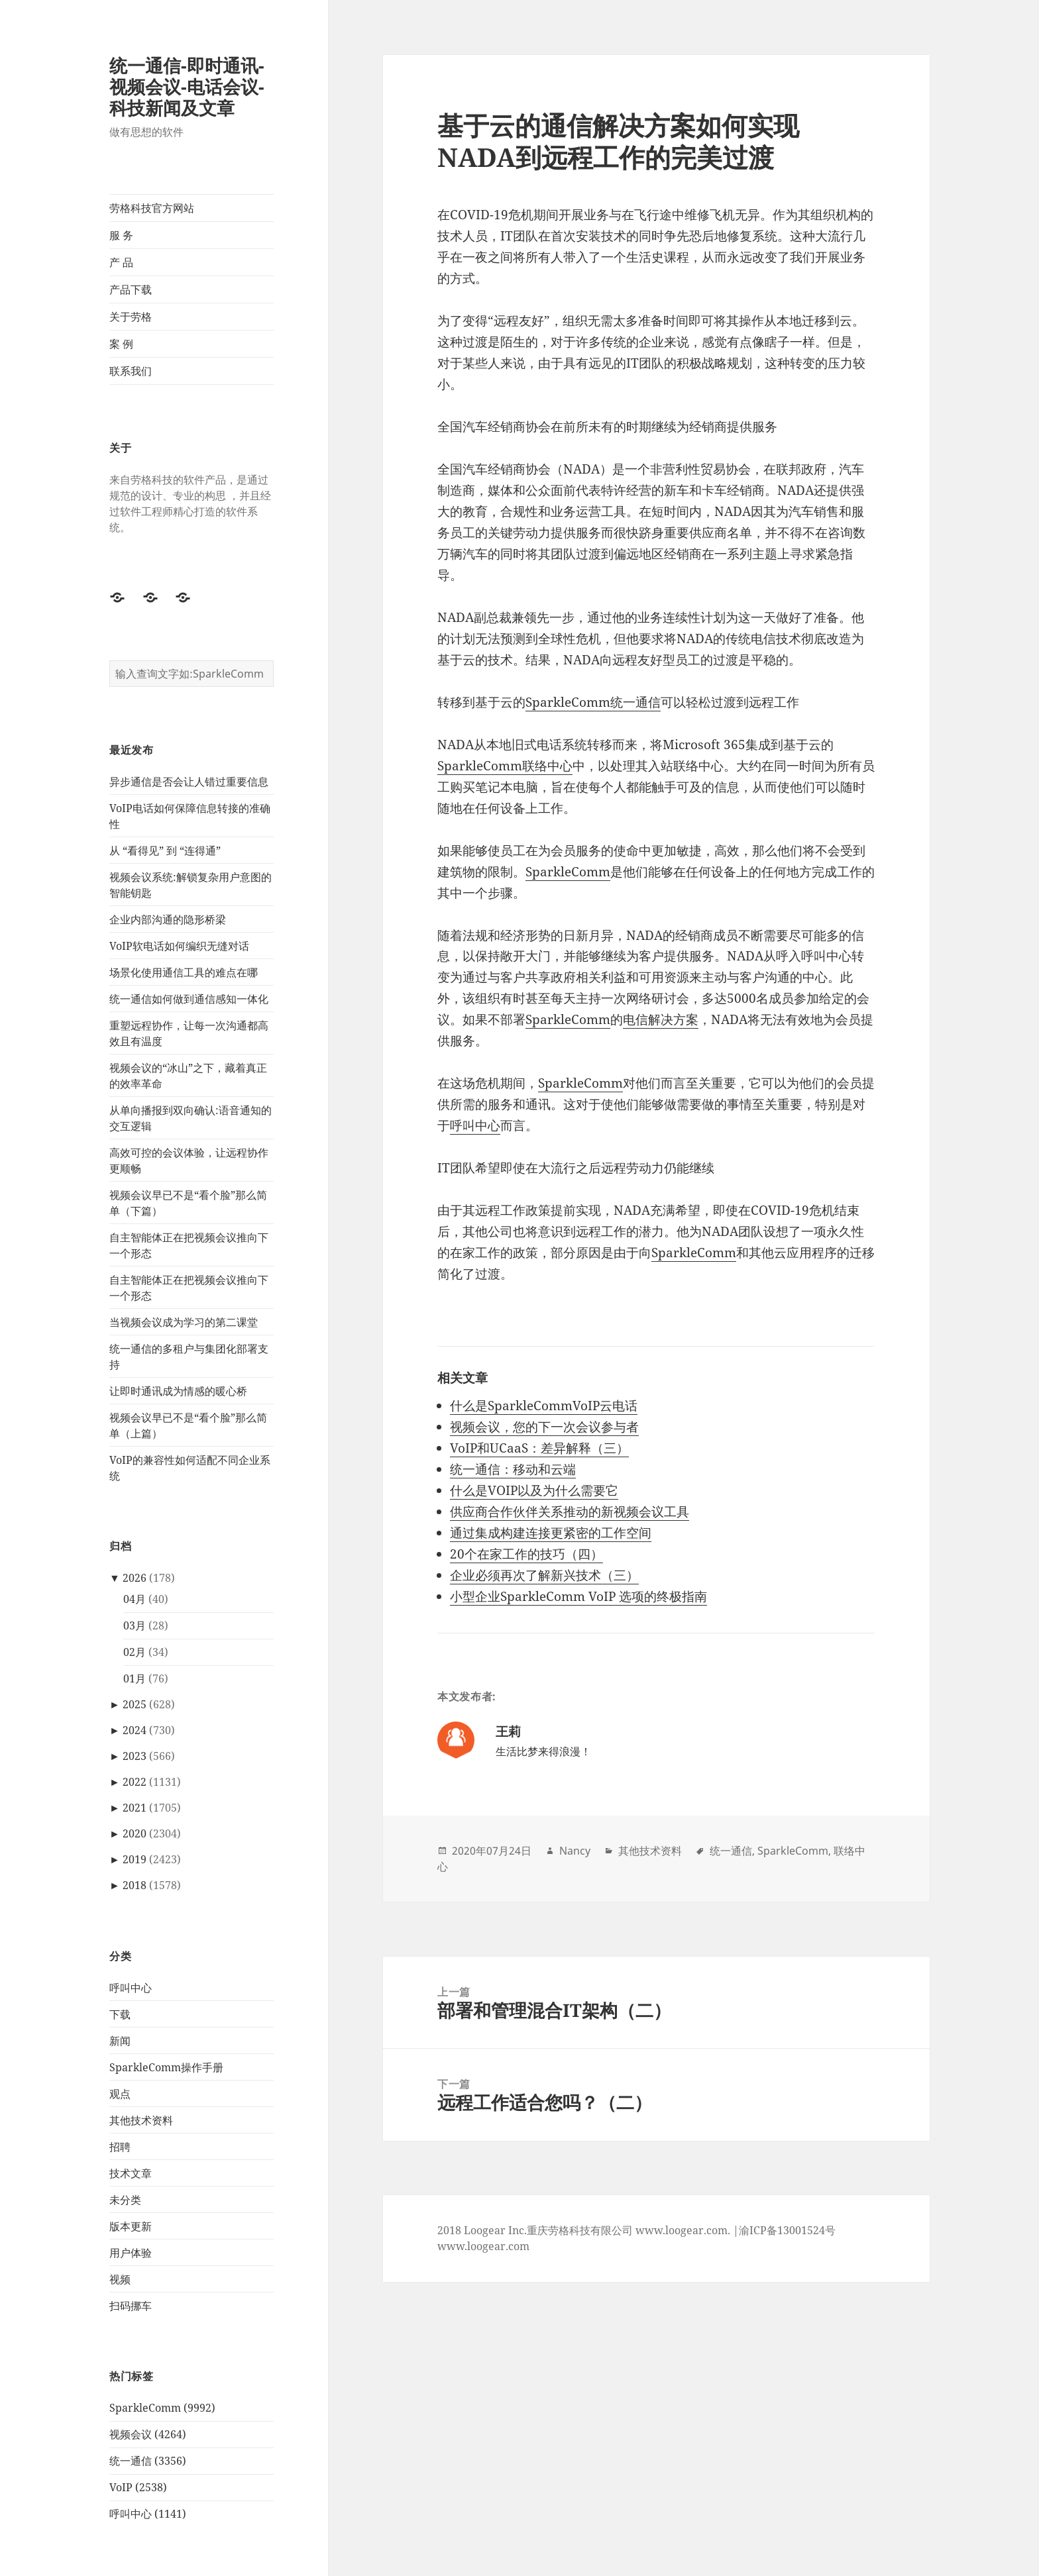 This screenshot has width=1039, height=2576. What do you see at coordinates (147, 2460) in the screenshot?
I see `统一通信 (3356)` at bounding box center [147, 2460].